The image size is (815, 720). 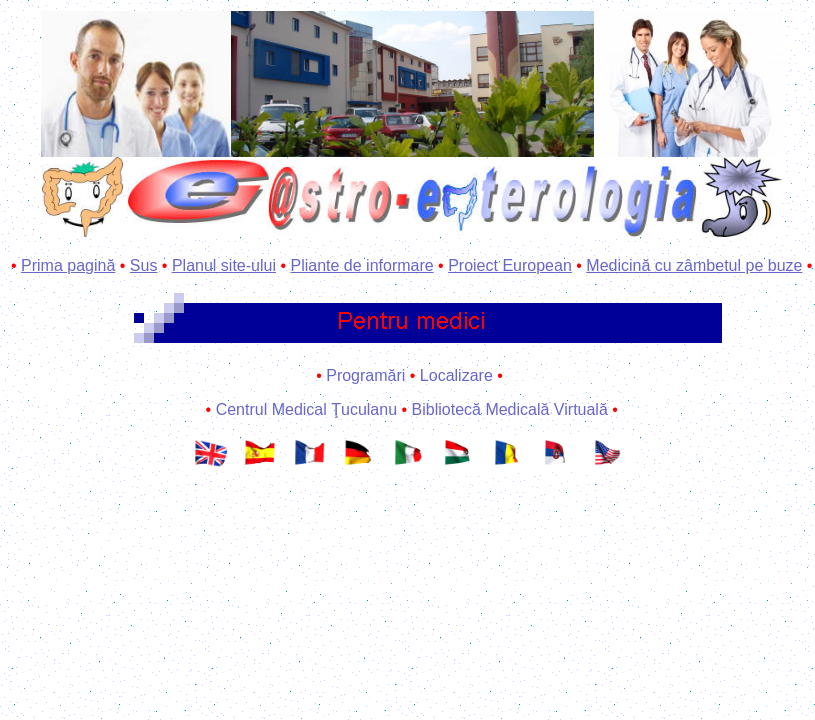 I want to click on Sus, so click(x=144, y=265).